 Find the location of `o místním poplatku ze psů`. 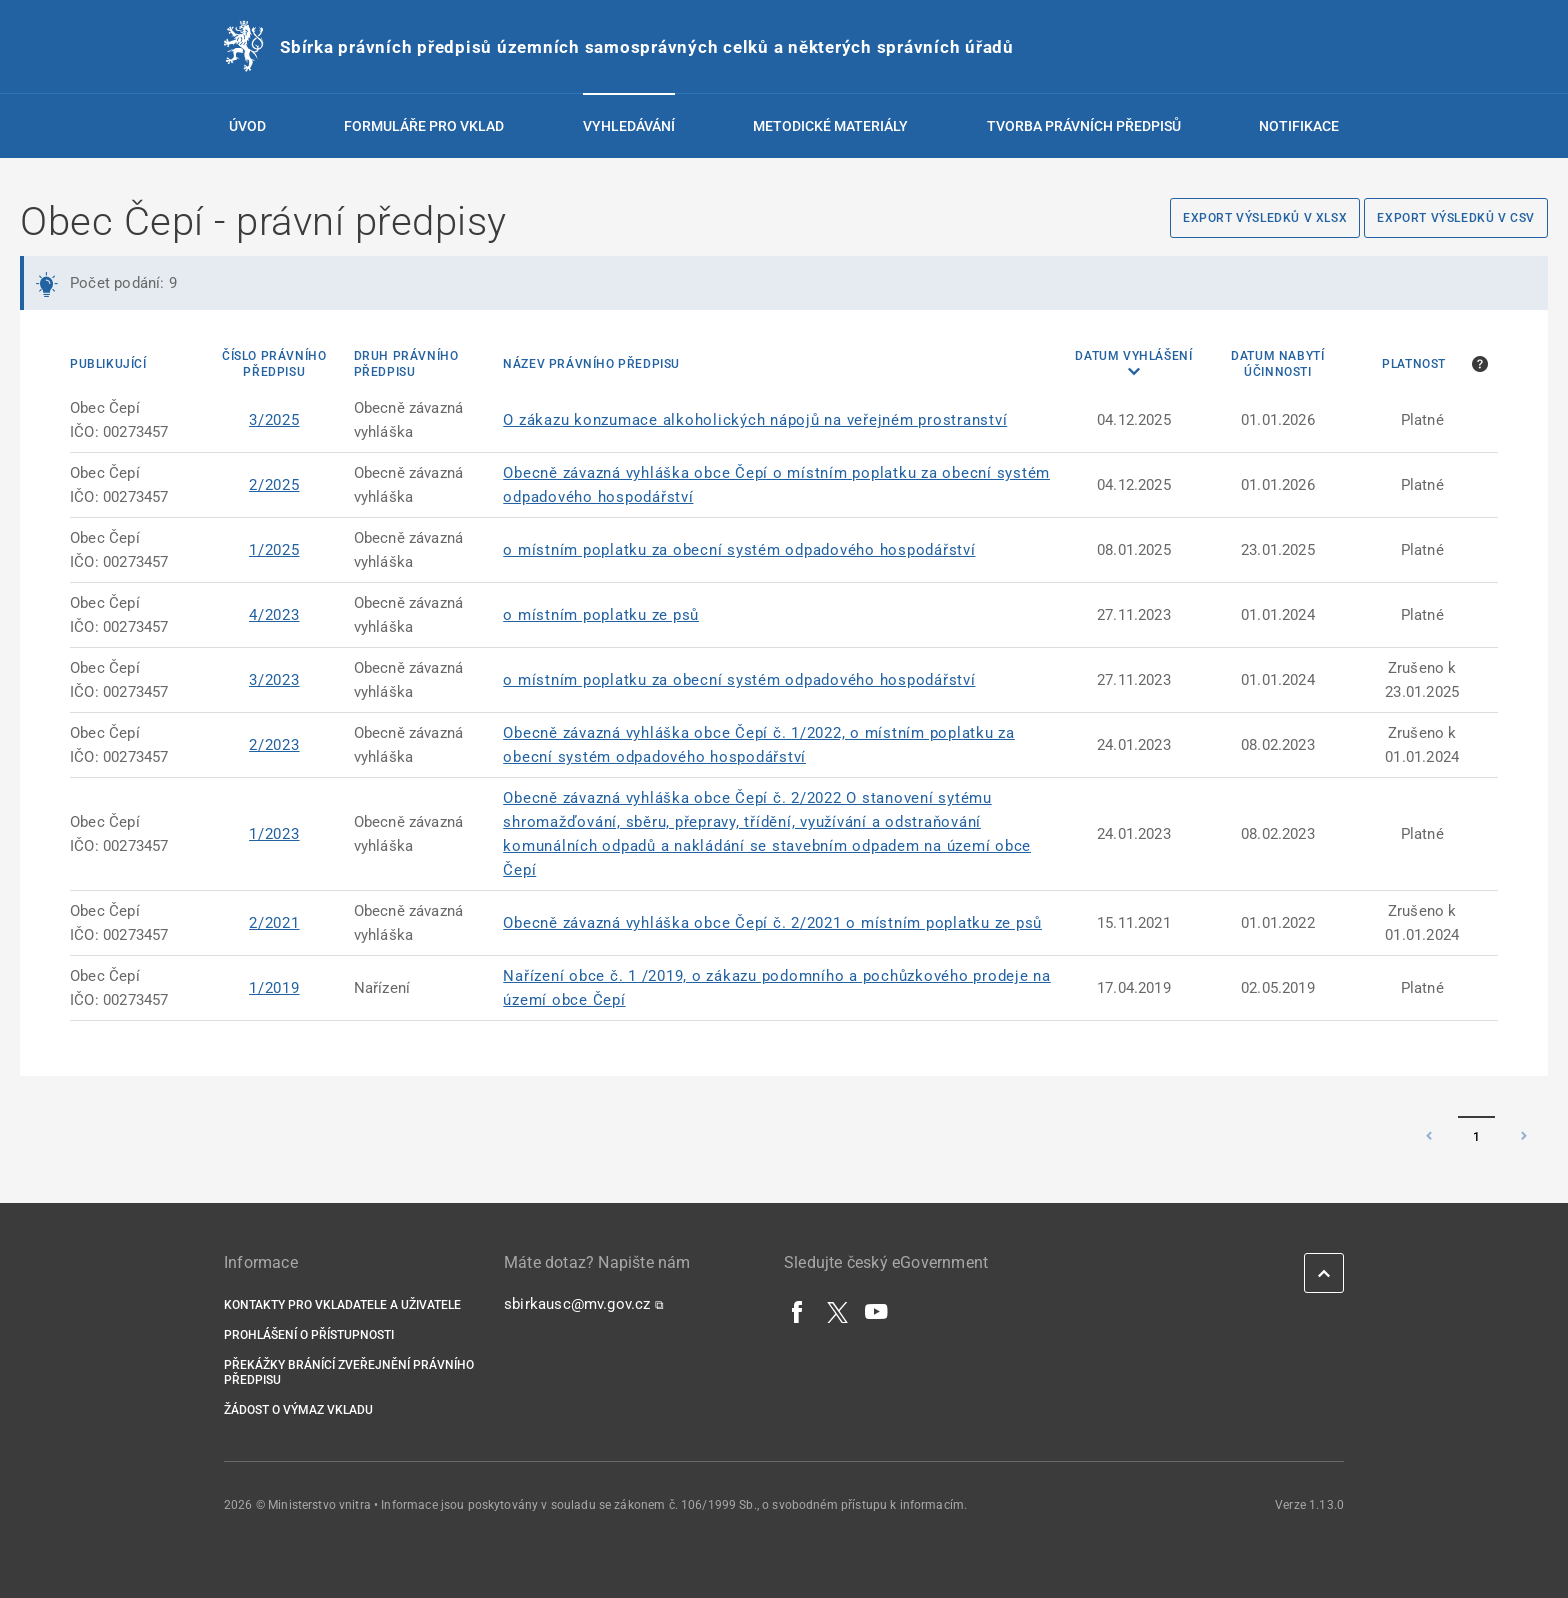

o místním poplatku ze psů is located at coordinates (601, 615).